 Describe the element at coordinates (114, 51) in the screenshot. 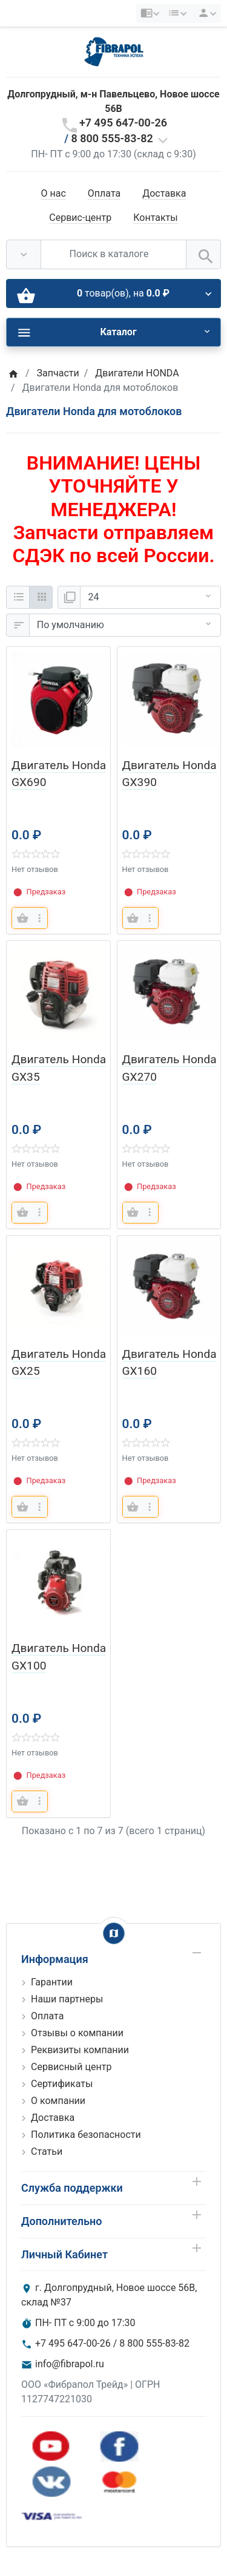

I see `[Logo]` at that location.